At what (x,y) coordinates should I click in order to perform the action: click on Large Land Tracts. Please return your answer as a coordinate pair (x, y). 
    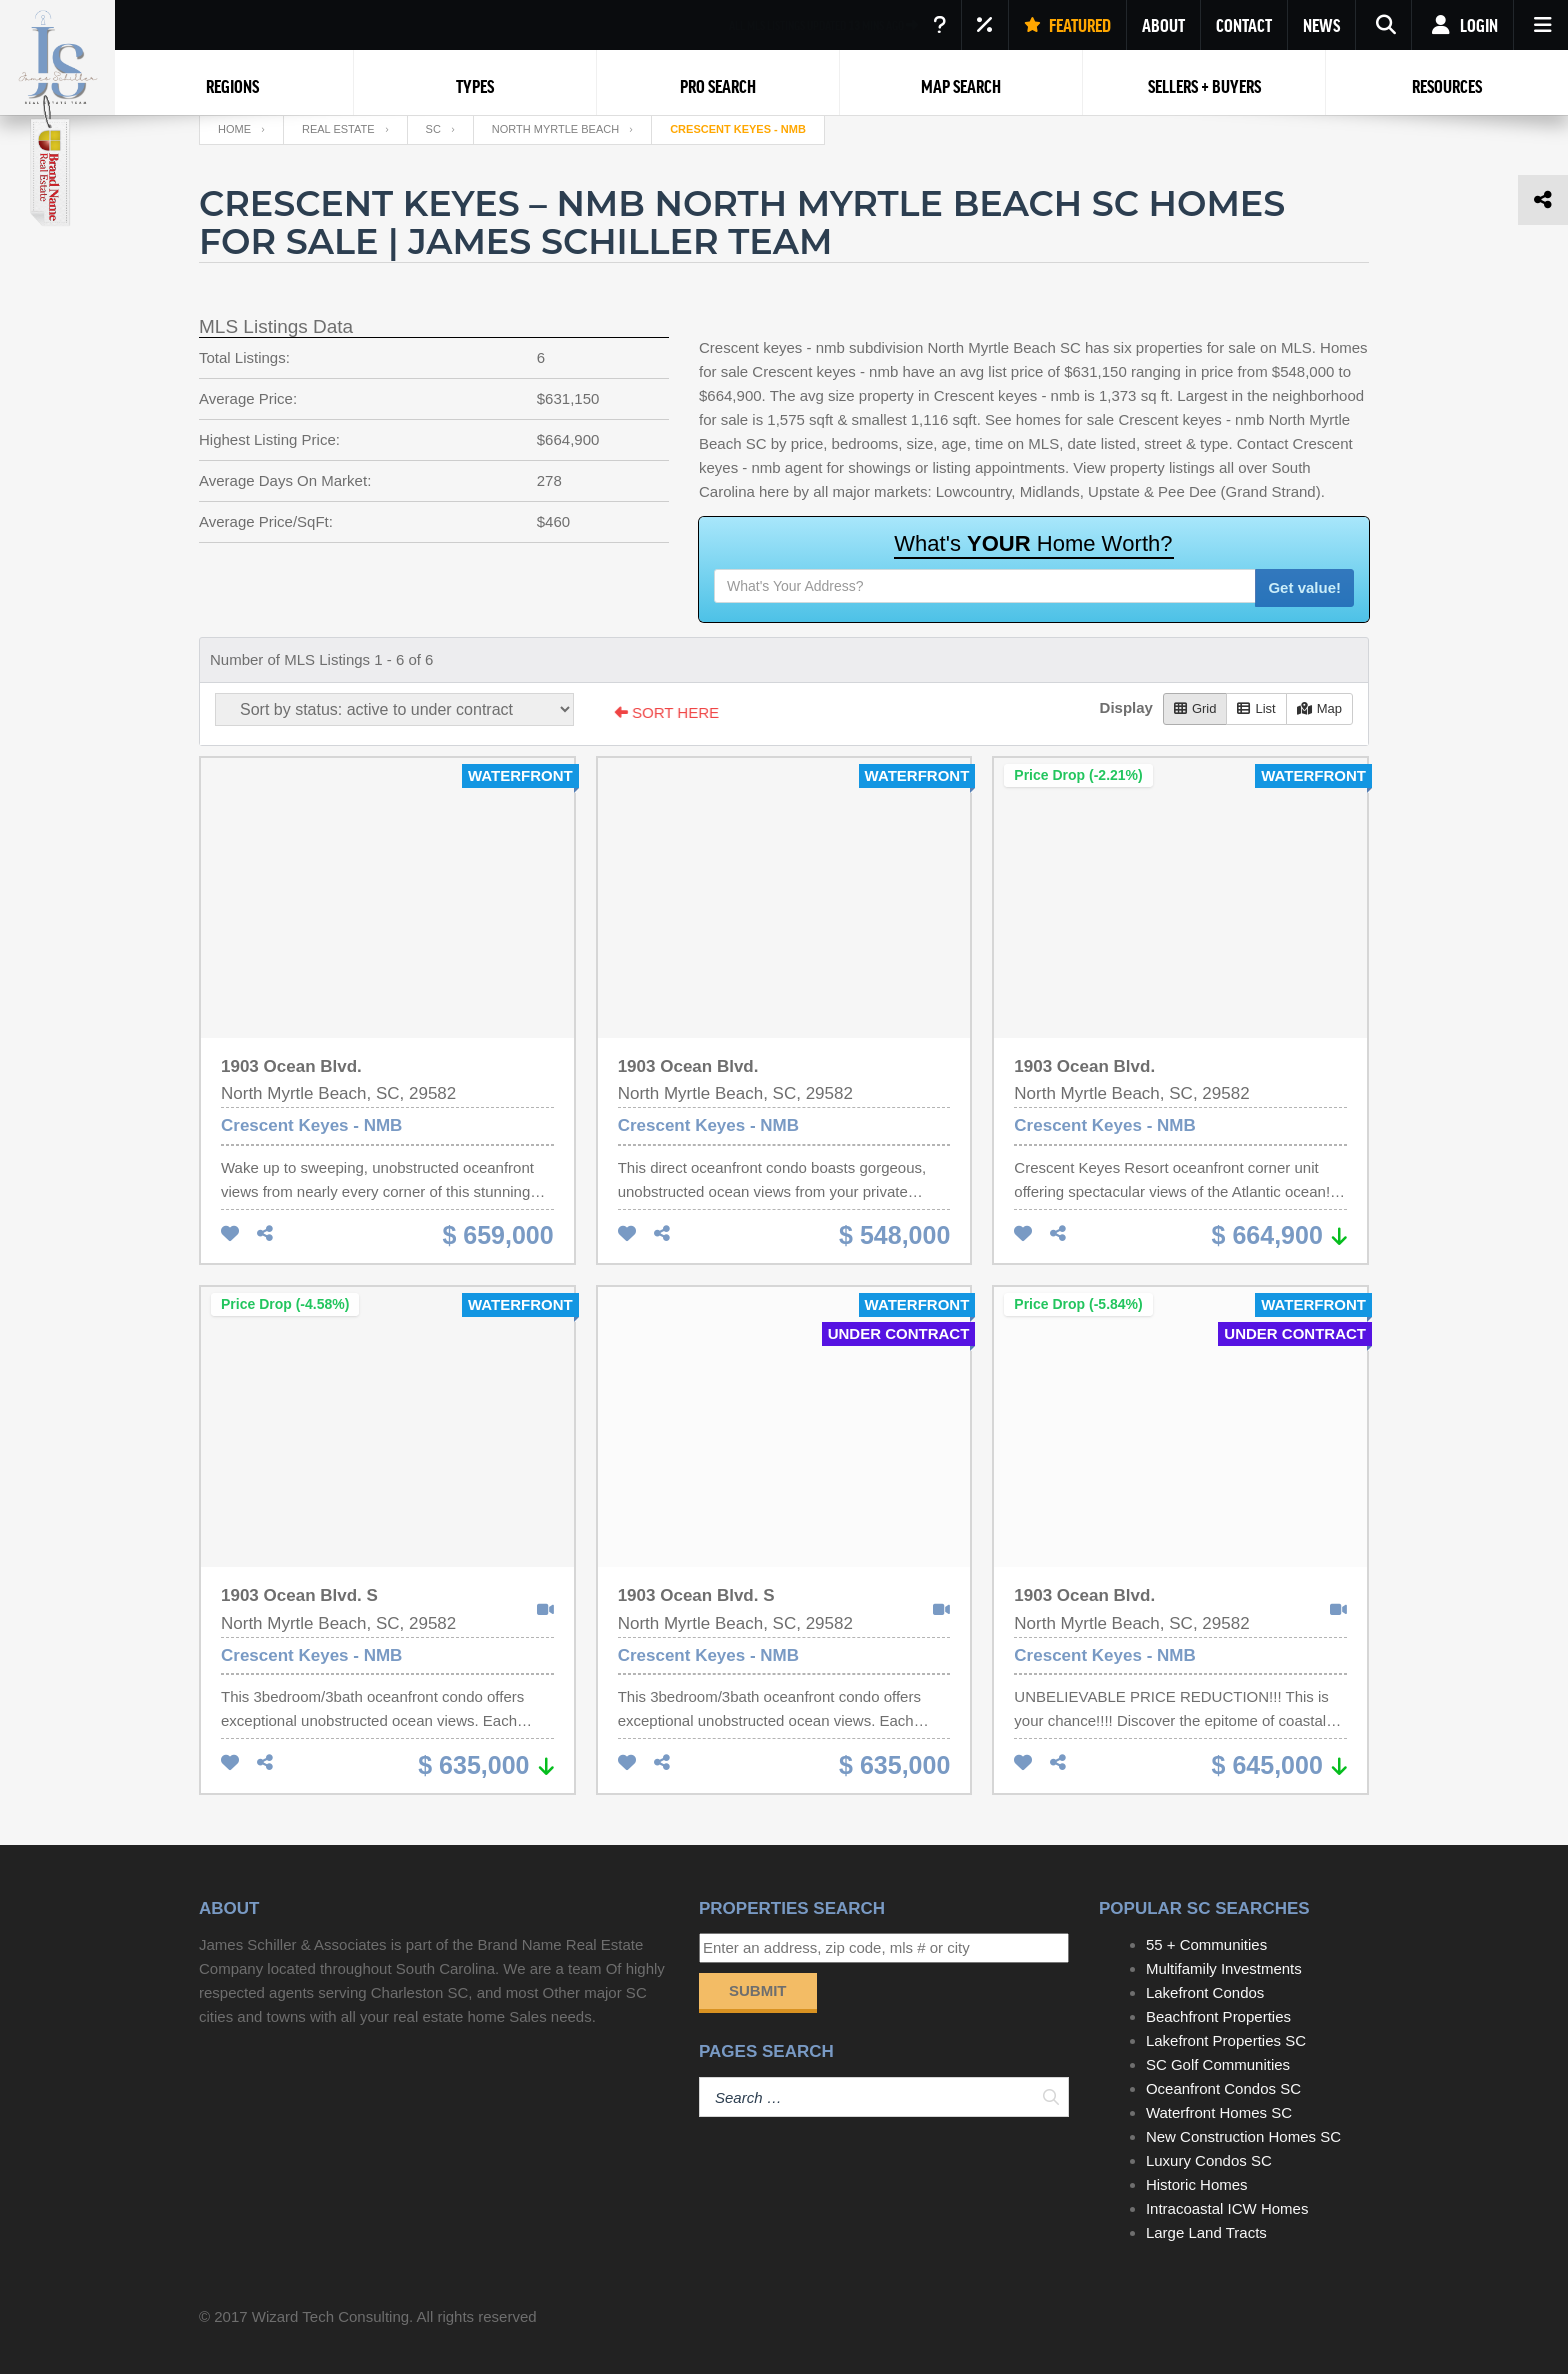
    Looking at the image, I should click on (1206, 2232).